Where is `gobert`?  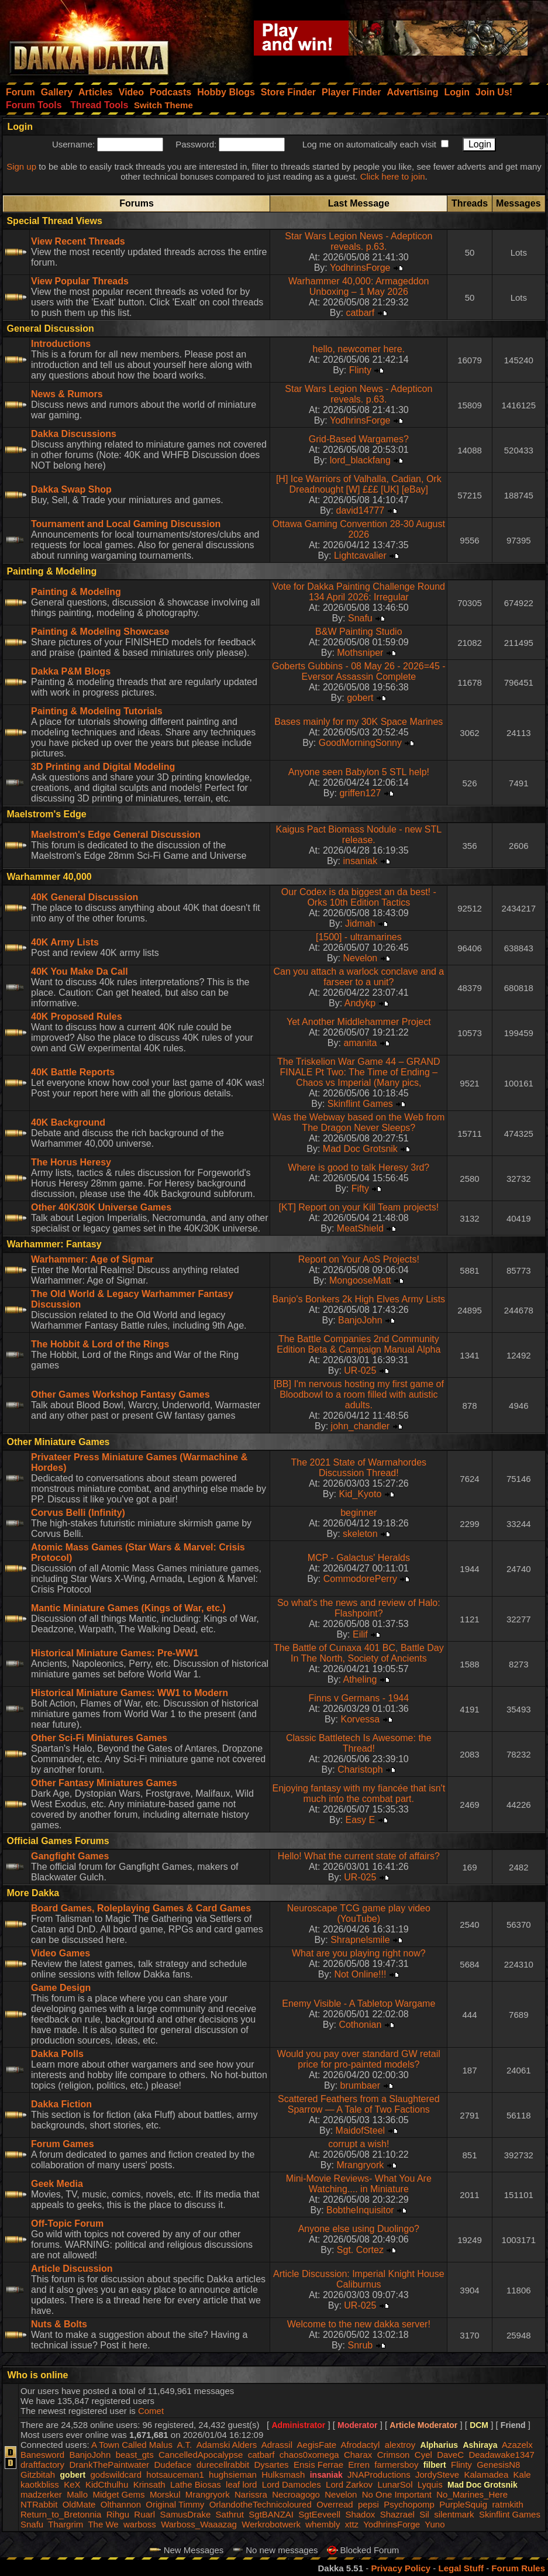 gobert is located at coordinates (360, 698).